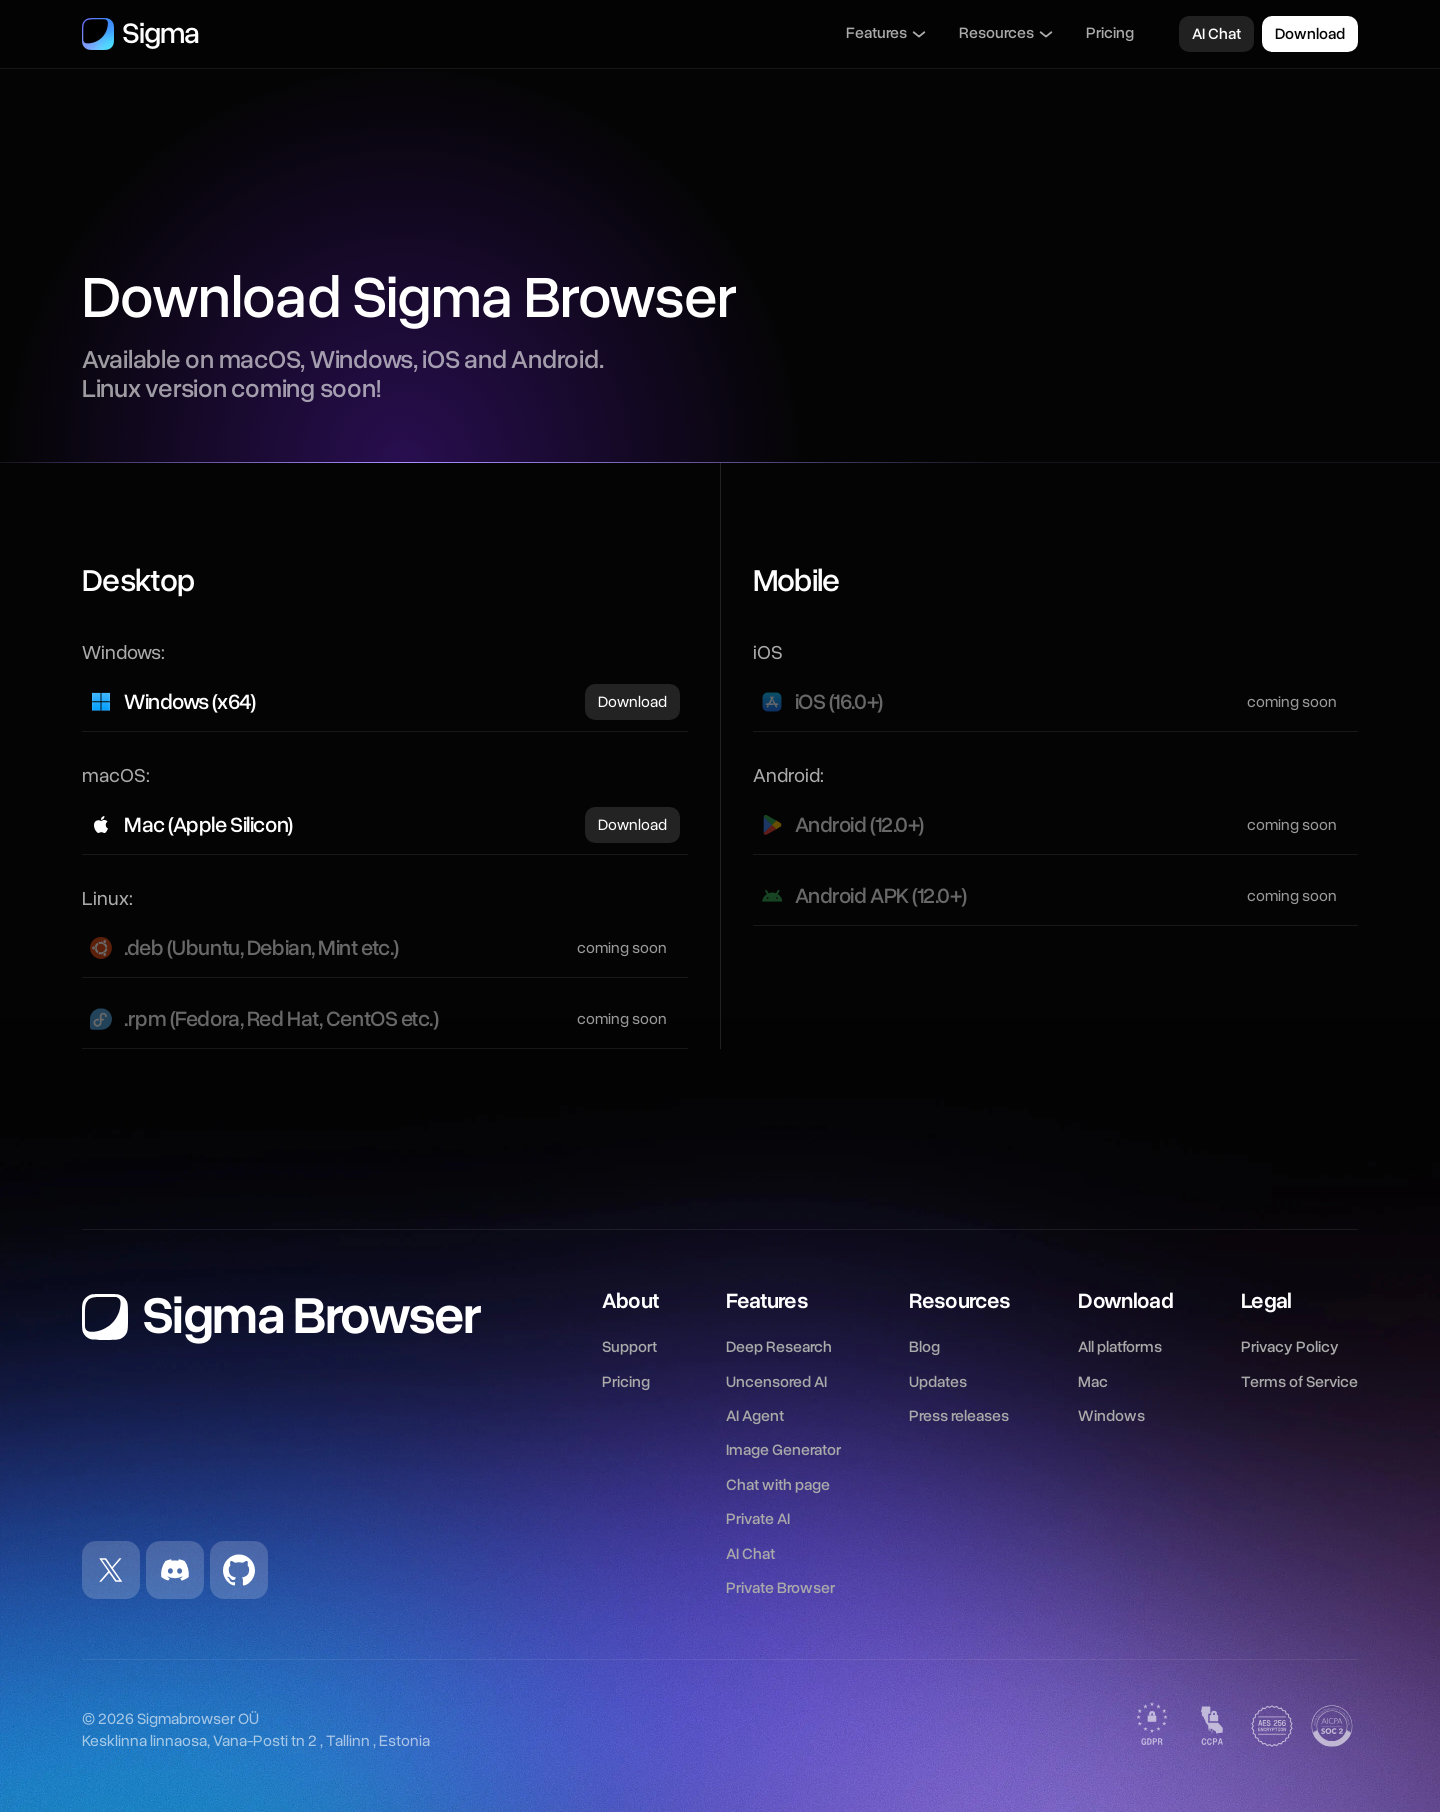 Image resolution: width=1440 pixels, height=1812 pixels. Describe the element at coordinates (758, 1519) in the screenshot. I see `Private AI` at that location.